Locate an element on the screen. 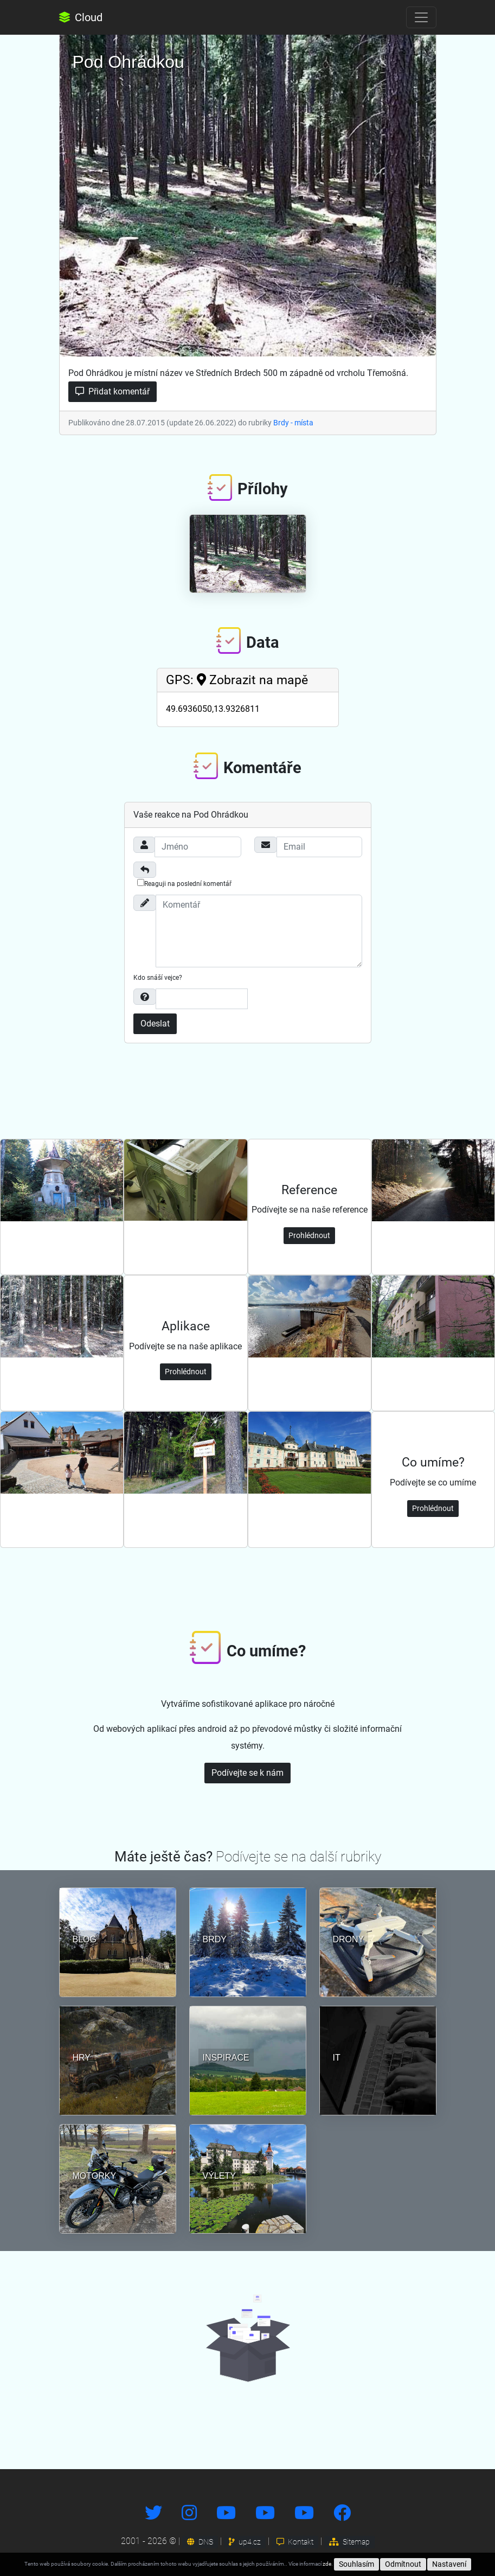 Image resolution: width=495 pixels, height=2576 pixels. up4.cz is located at coordinates (245, 2541).